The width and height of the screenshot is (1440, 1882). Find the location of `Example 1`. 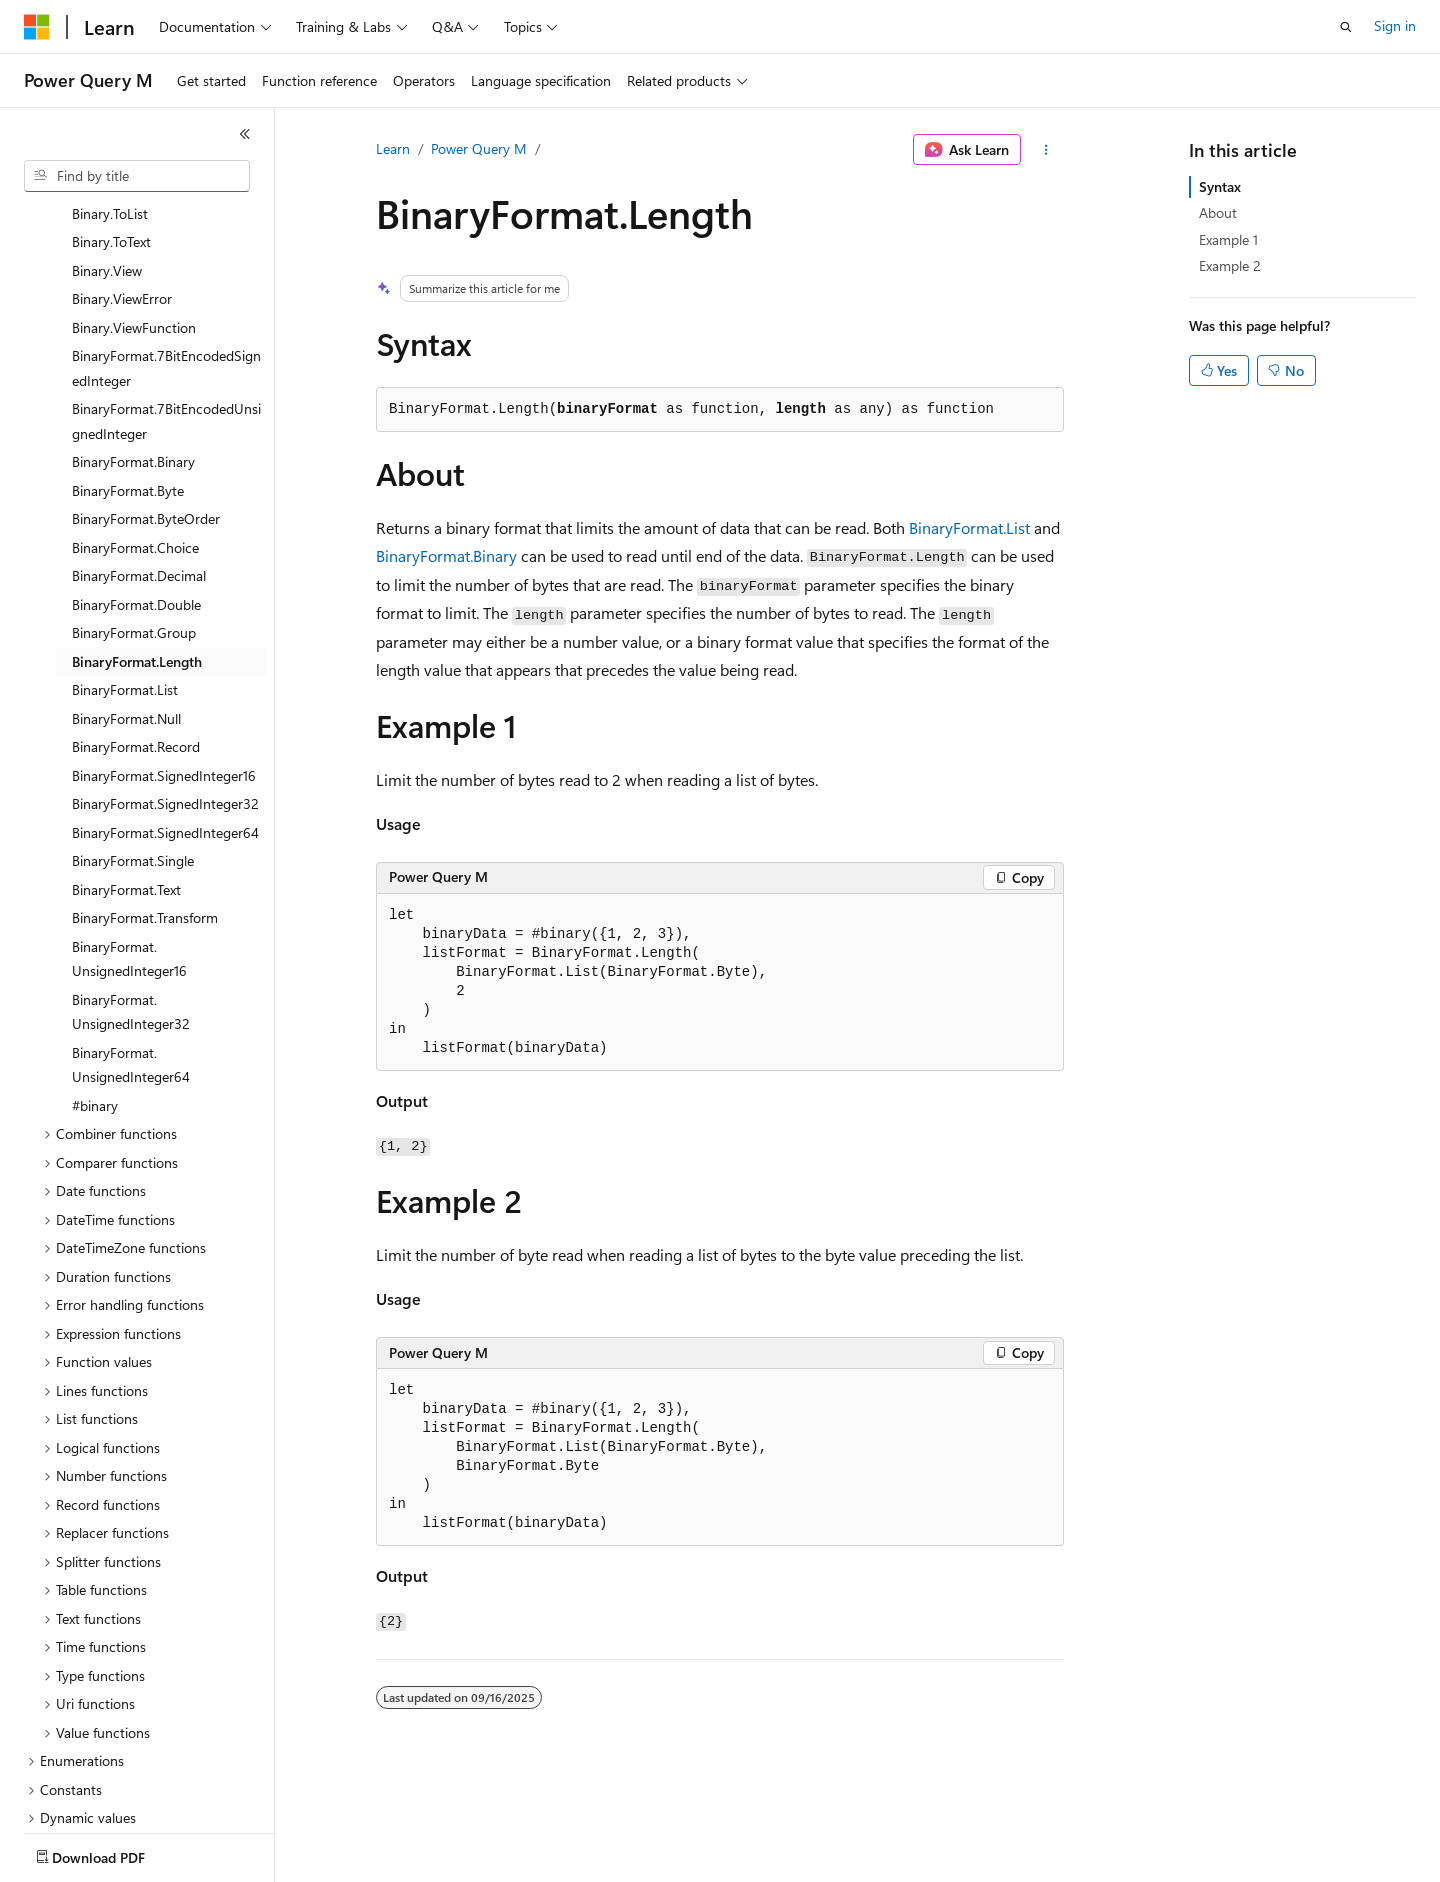

Example 1 is located at coordinates (1228, 239).